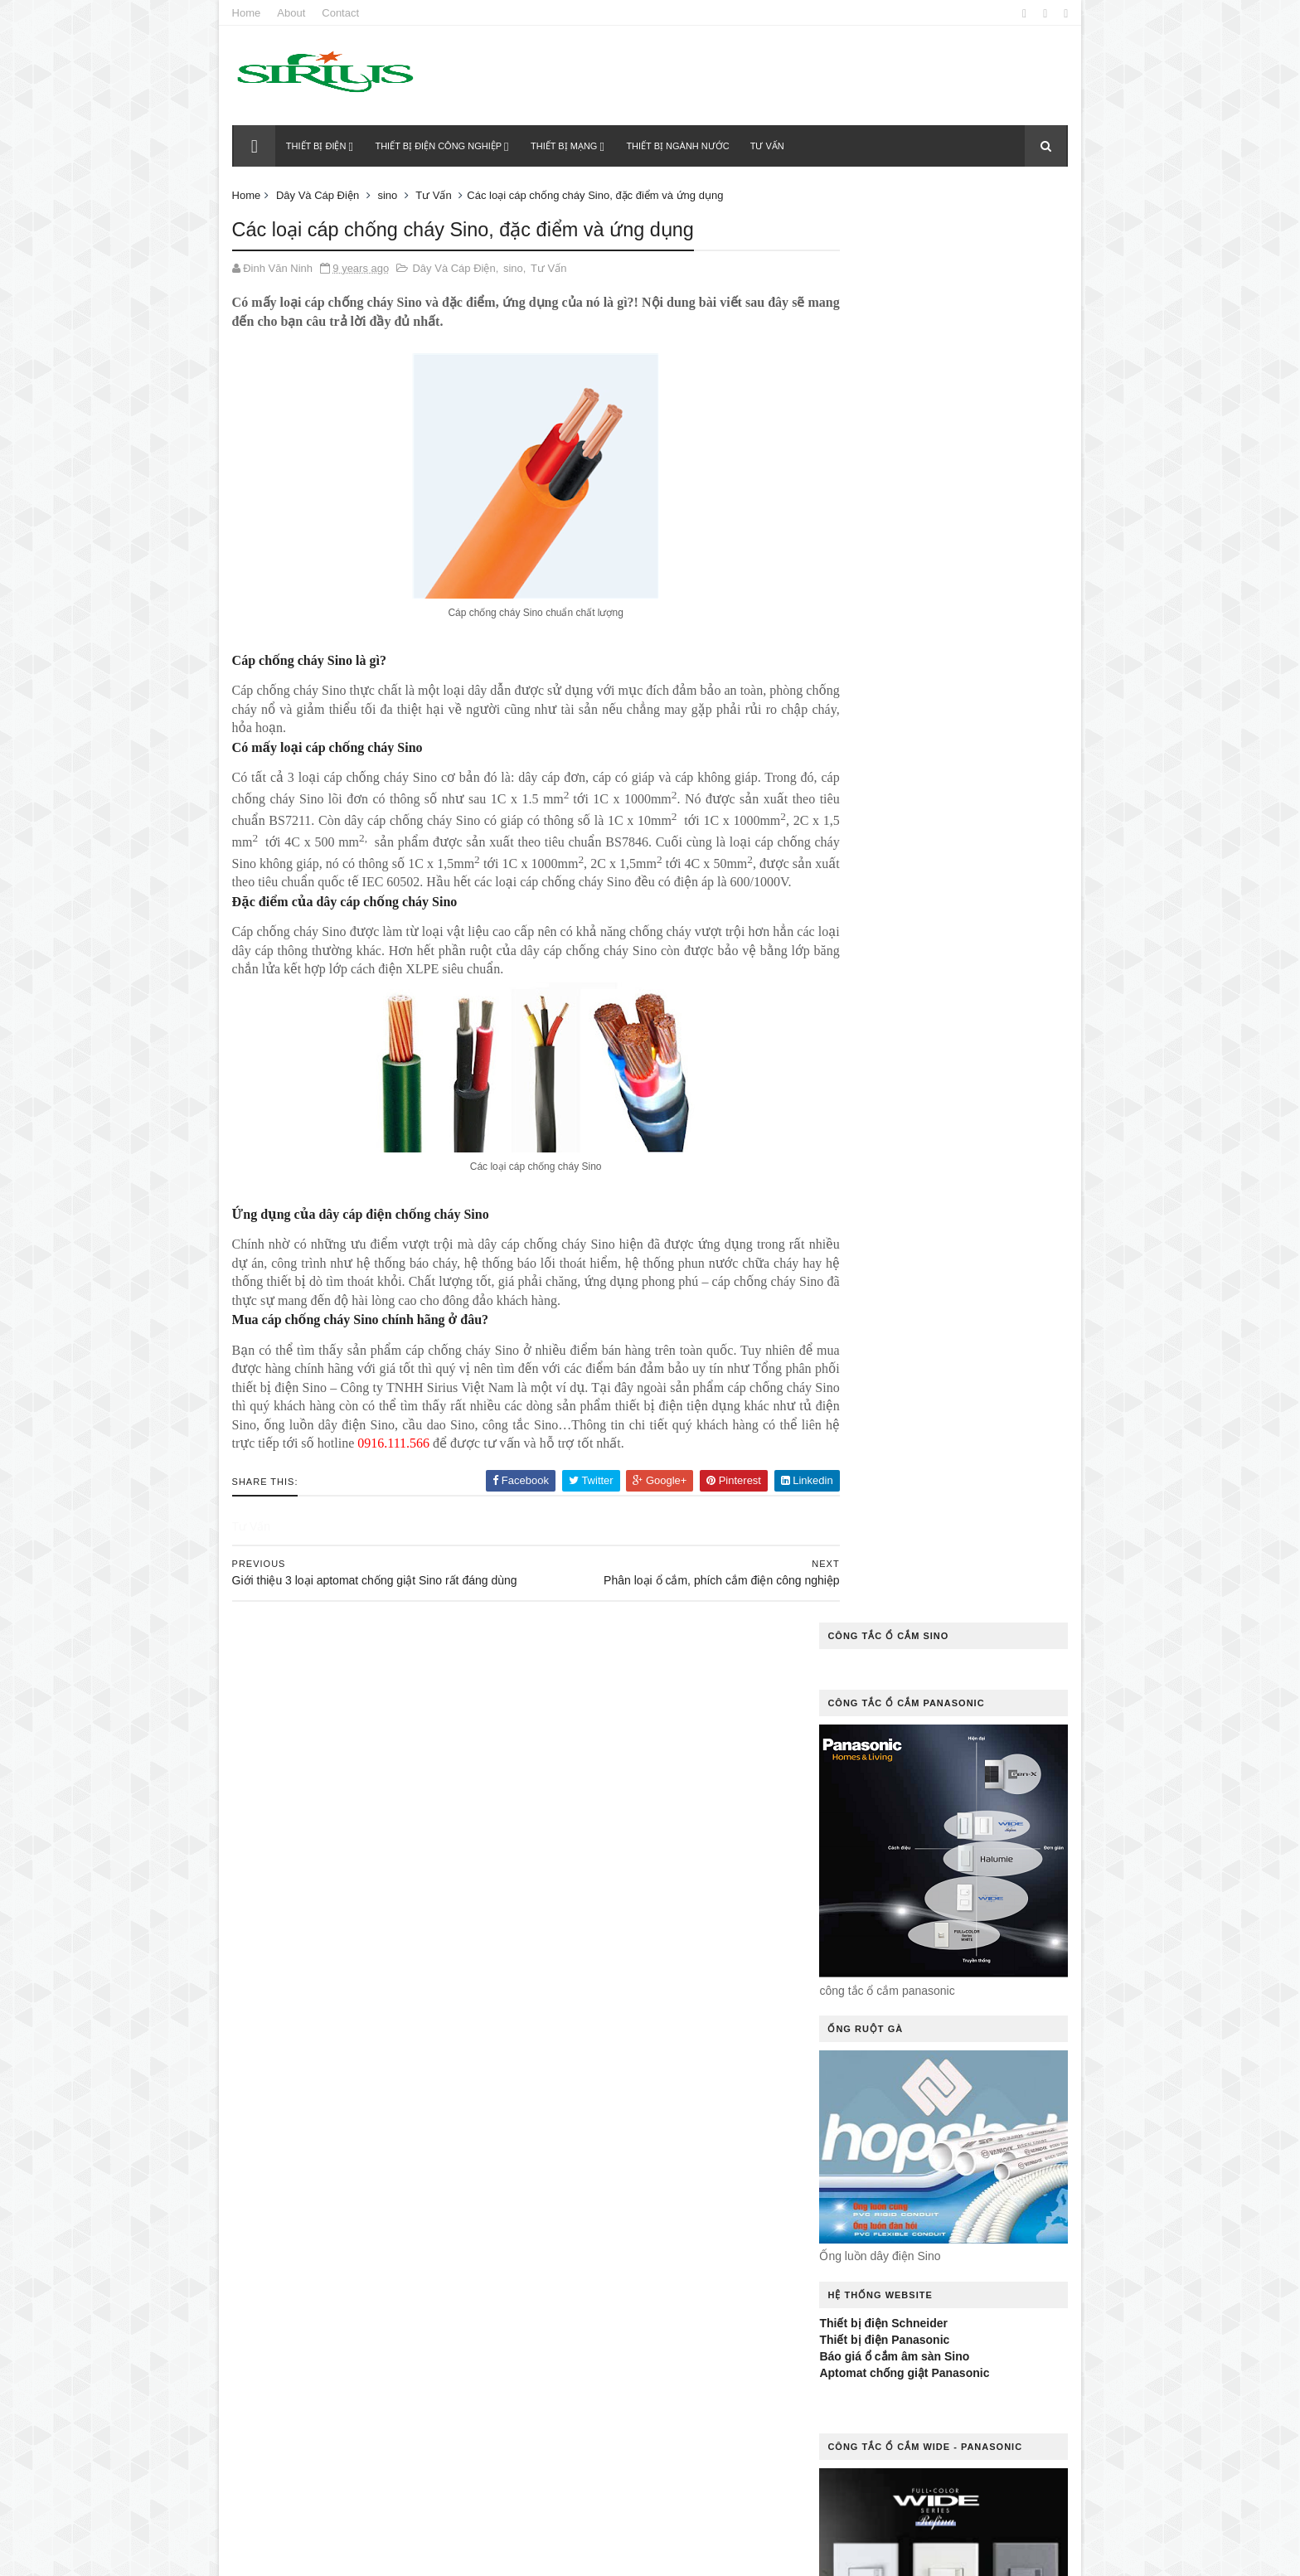  I want to click on MCB 2P 50A Sino Vanlock, so click(594, 2077).